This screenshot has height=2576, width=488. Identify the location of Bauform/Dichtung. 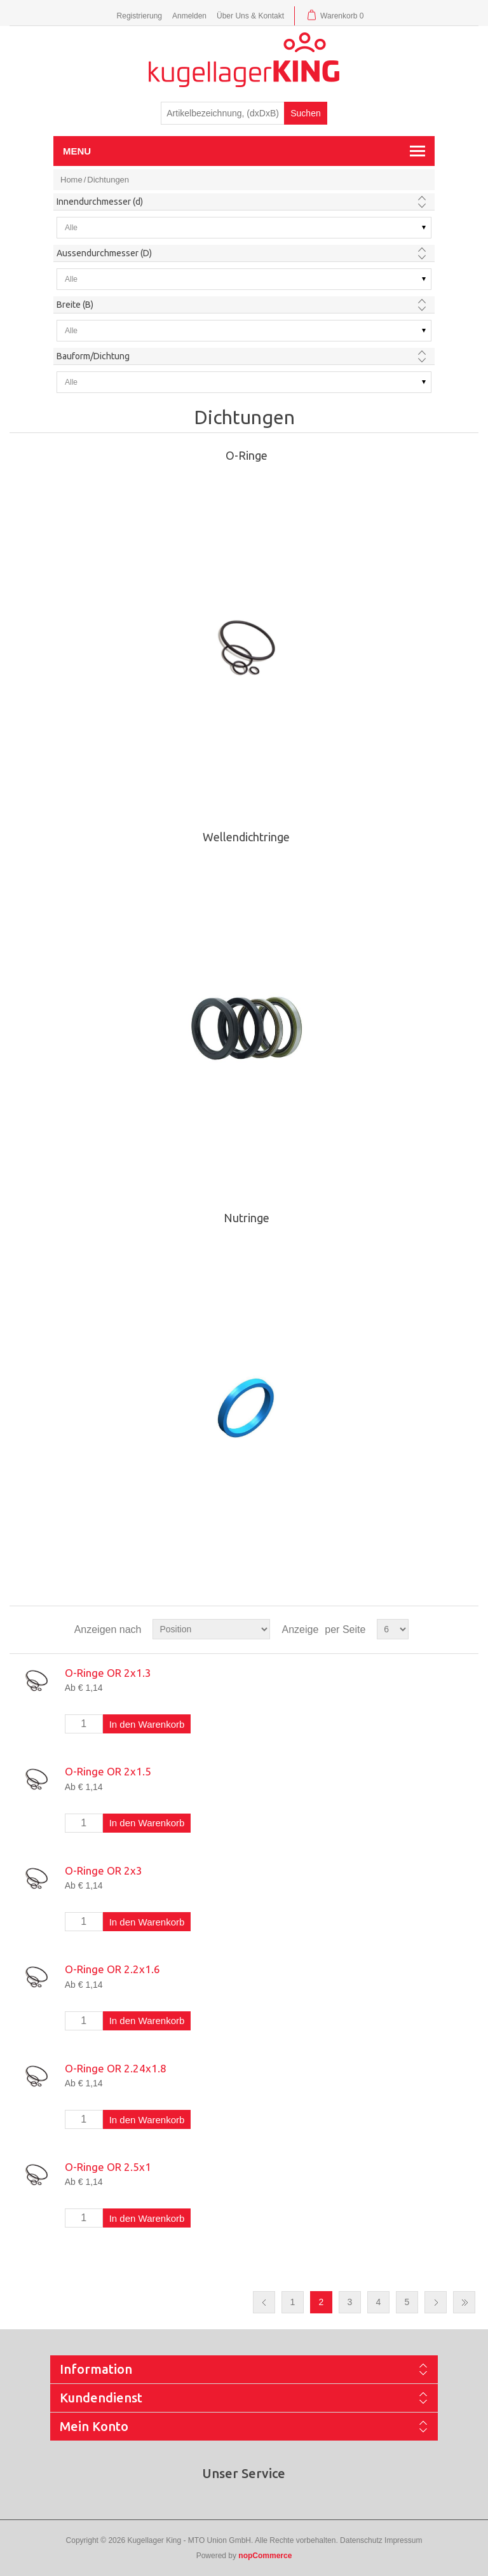
(93, 356).